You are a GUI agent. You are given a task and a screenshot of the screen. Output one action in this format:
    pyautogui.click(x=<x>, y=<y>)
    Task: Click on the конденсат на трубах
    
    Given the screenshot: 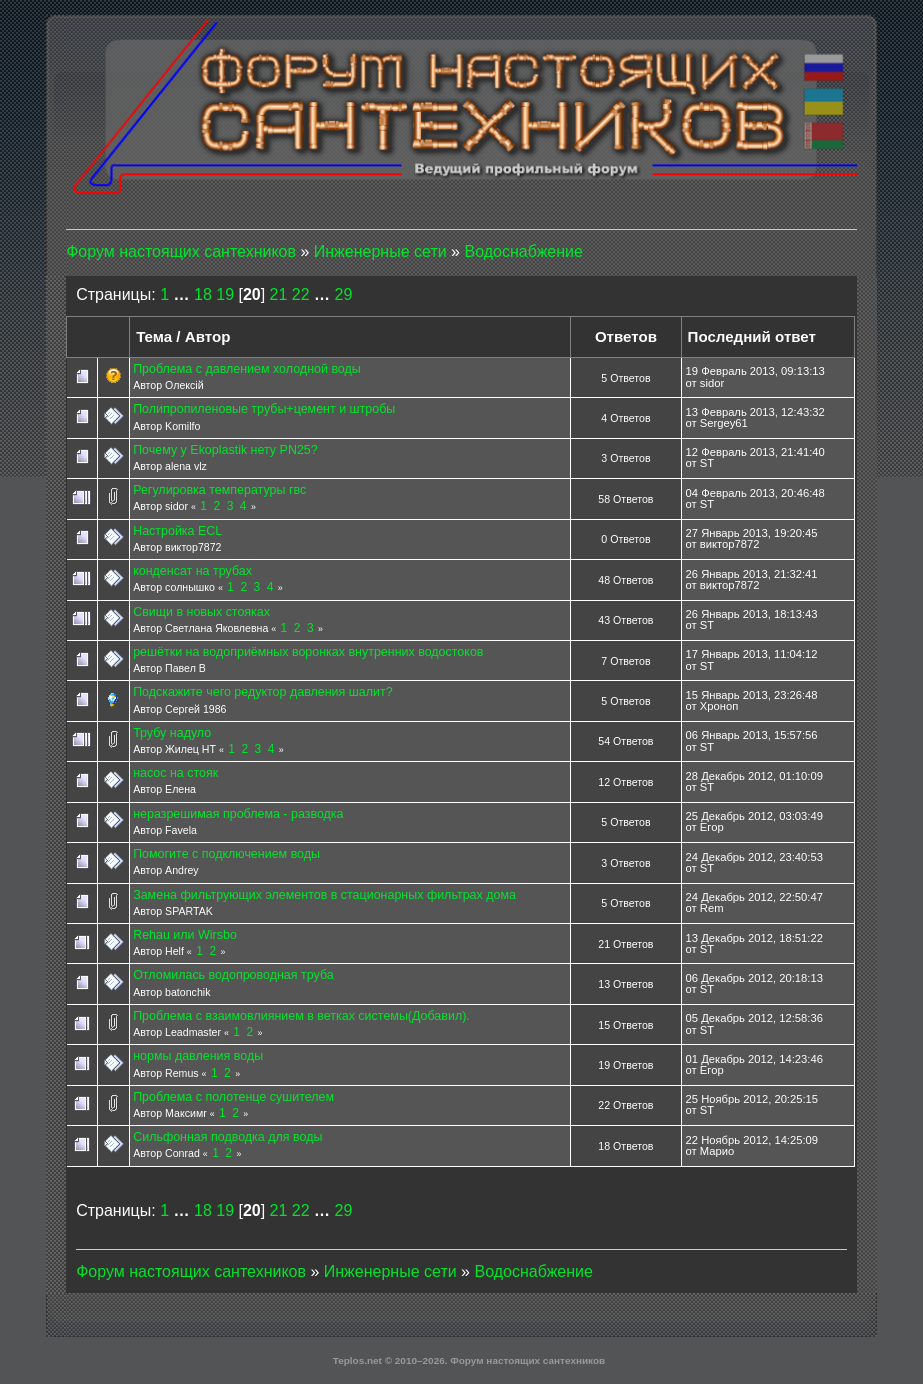 What is the action you would take?
    pyautogui.click(x=192, y=571)
    